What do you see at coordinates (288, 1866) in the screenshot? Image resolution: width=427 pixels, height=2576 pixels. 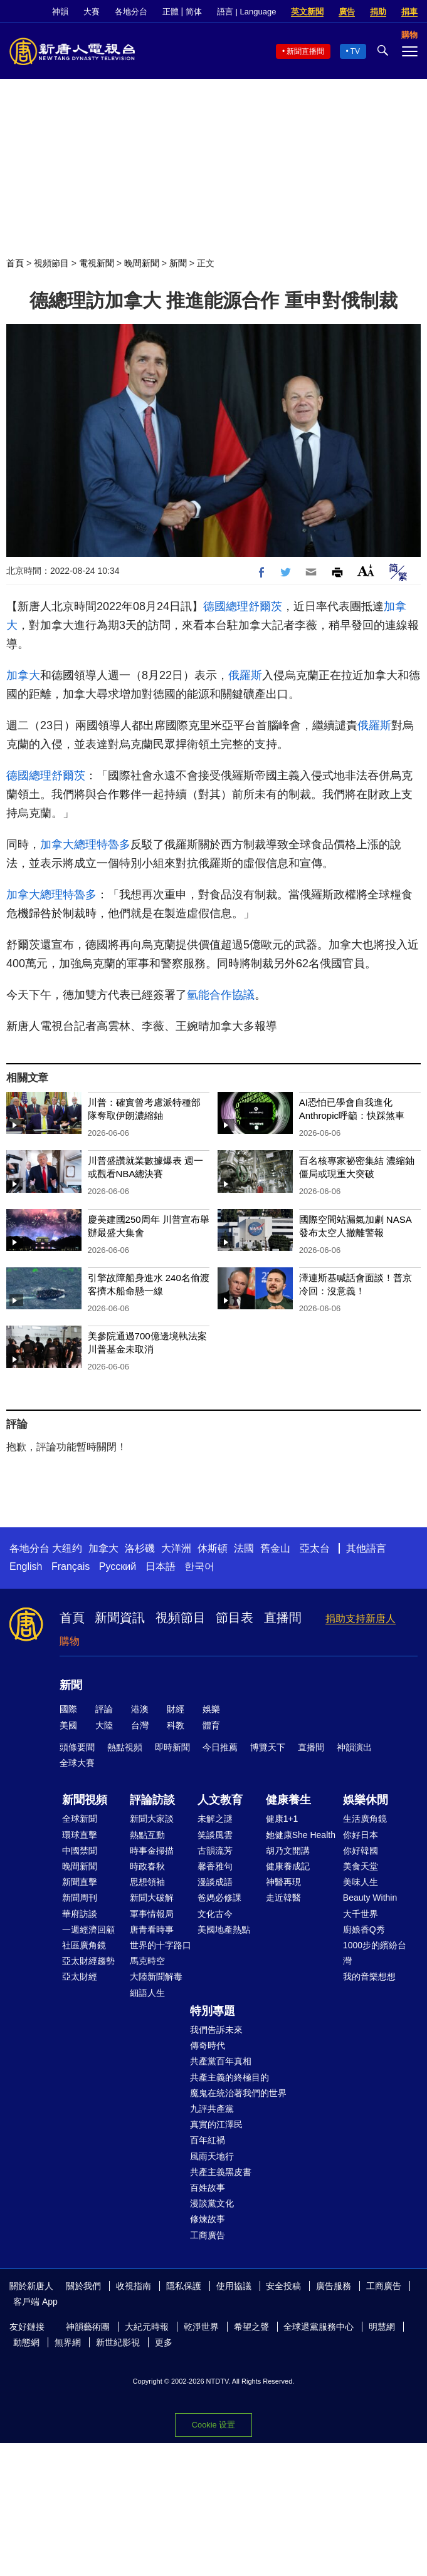 I see `健康養成記` at bounding box center [288, 1866].